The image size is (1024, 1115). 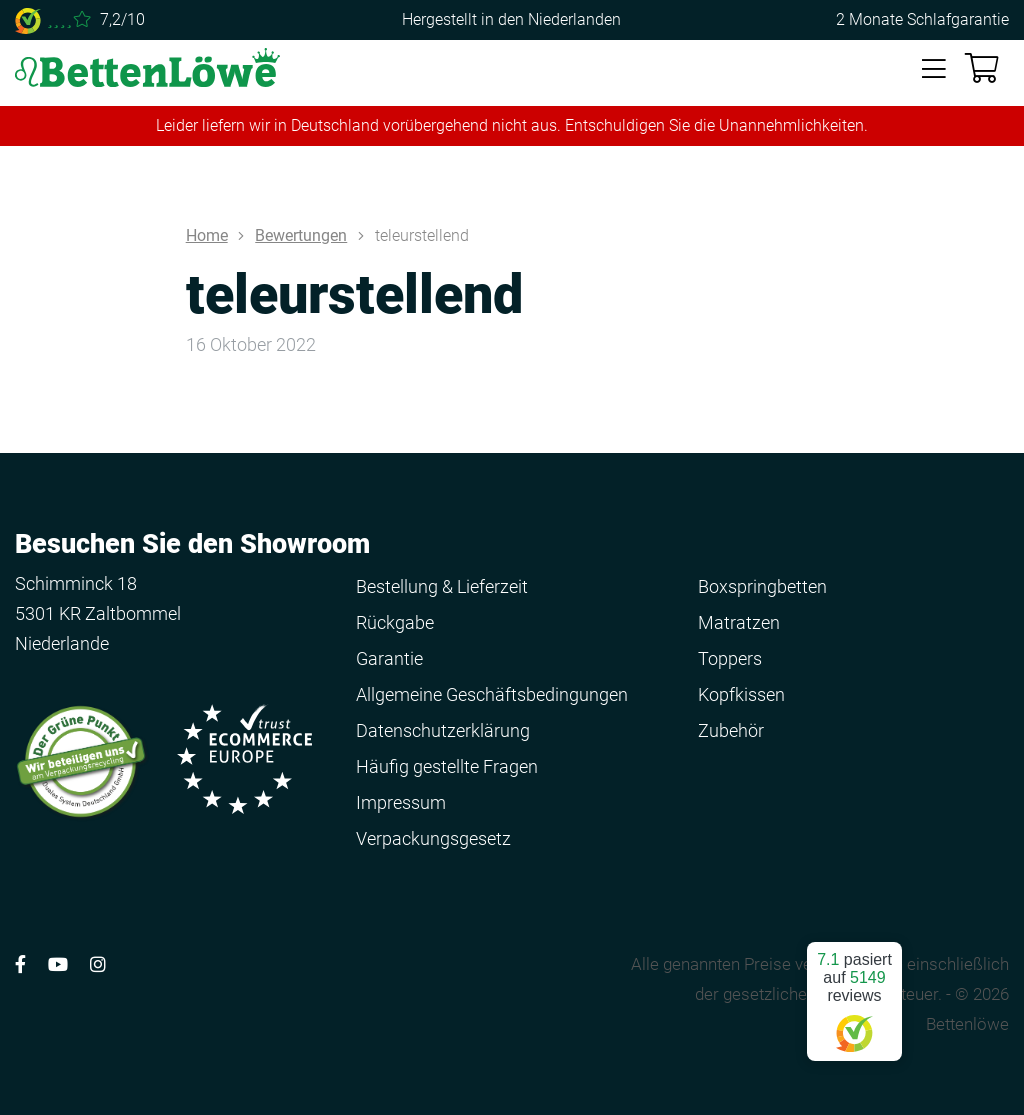 I want to click on Boxspringbetten, so click(x=762, y=586).